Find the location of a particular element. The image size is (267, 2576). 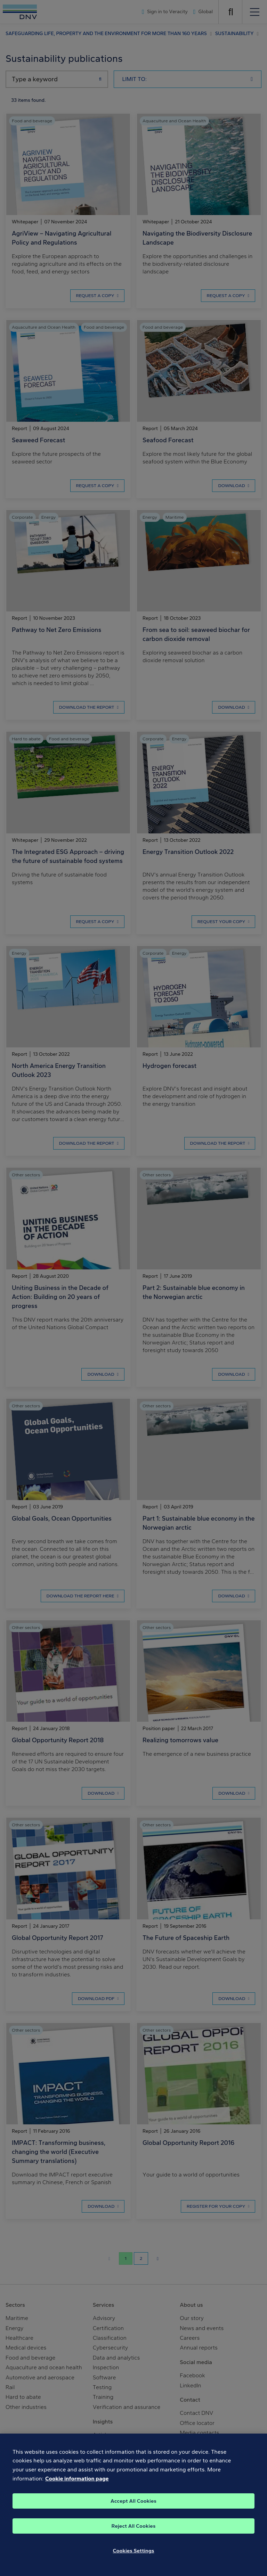

Reject All Cookies is located at coordinates (134, 2536).